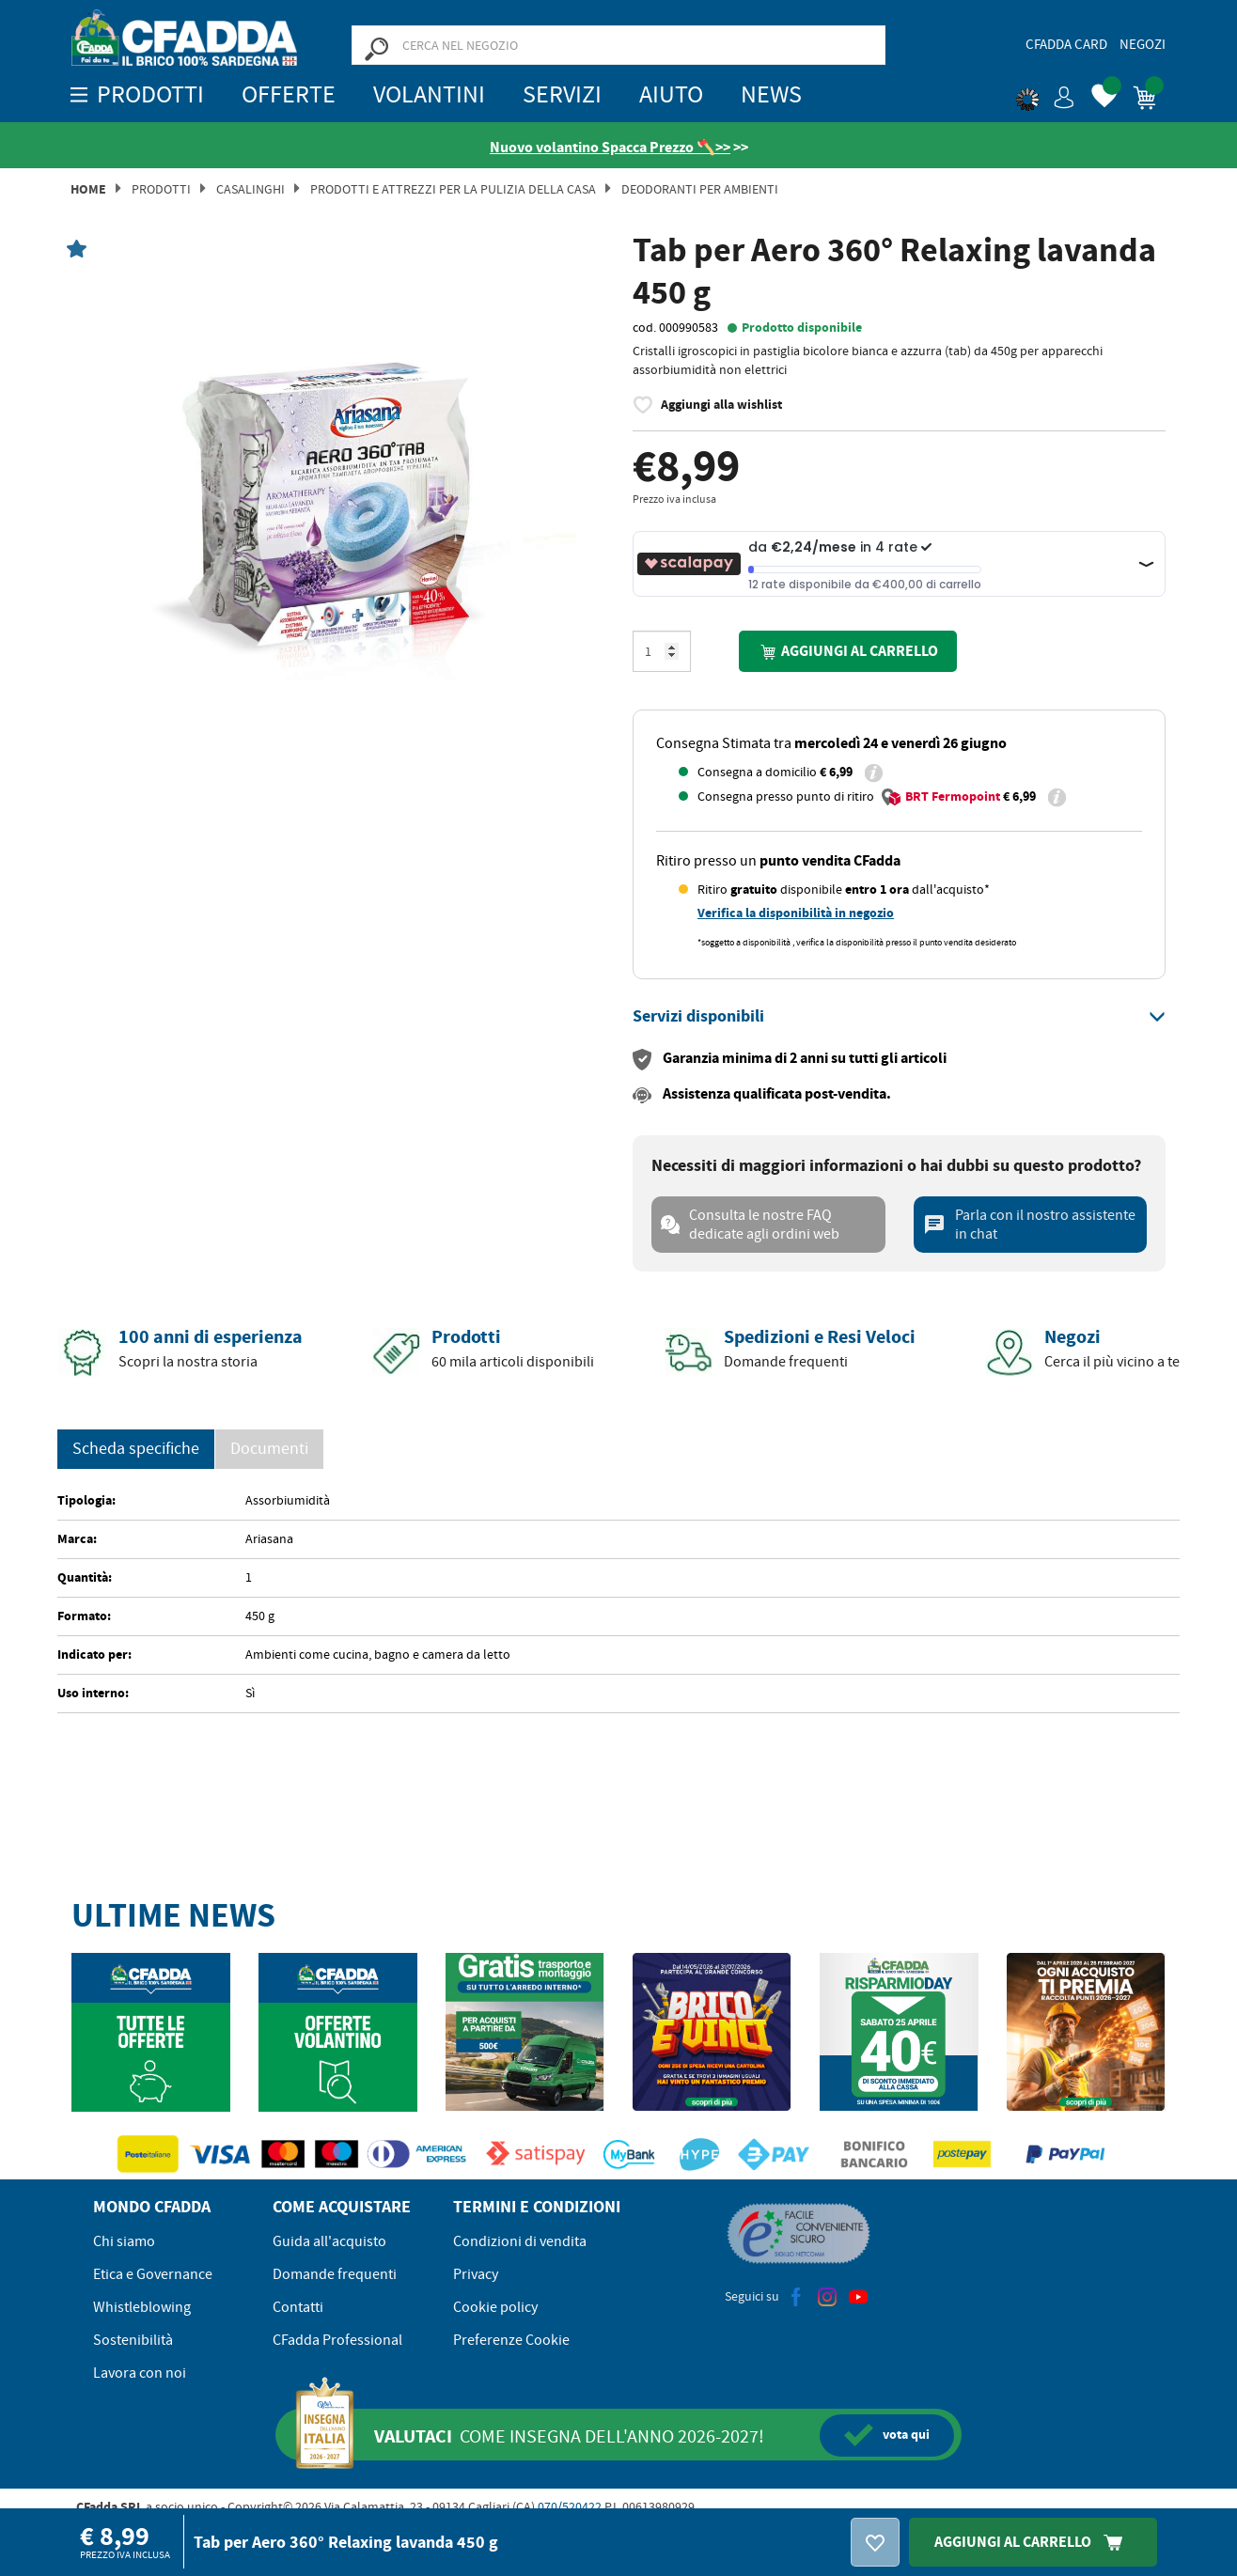 This screenshot has height=2576, width=1237. Describe the element at coordinates (495, 2307) in the screenshot. I see `Cookie policy` at that location.